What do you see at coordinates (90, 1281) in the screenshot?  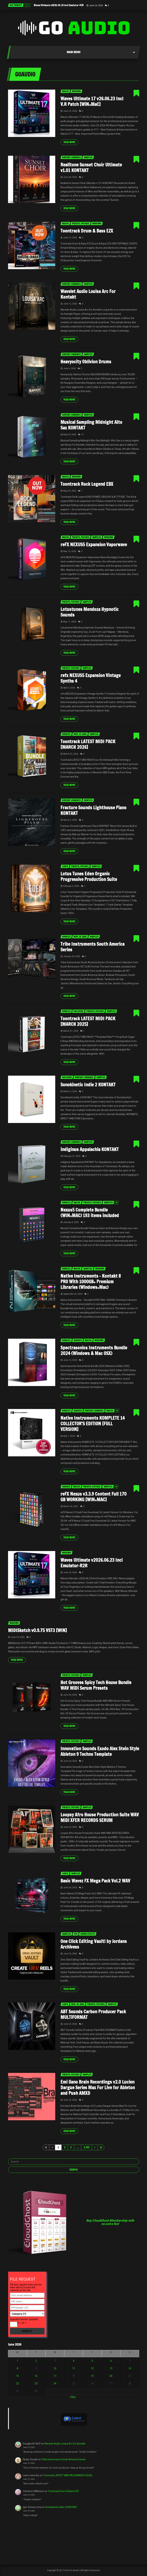 I see `Native Instruments – Kontakt 8 PRO With 1000GB+ Premium Libraries (Windows+Mac)` at bounding box center [90, 1281].